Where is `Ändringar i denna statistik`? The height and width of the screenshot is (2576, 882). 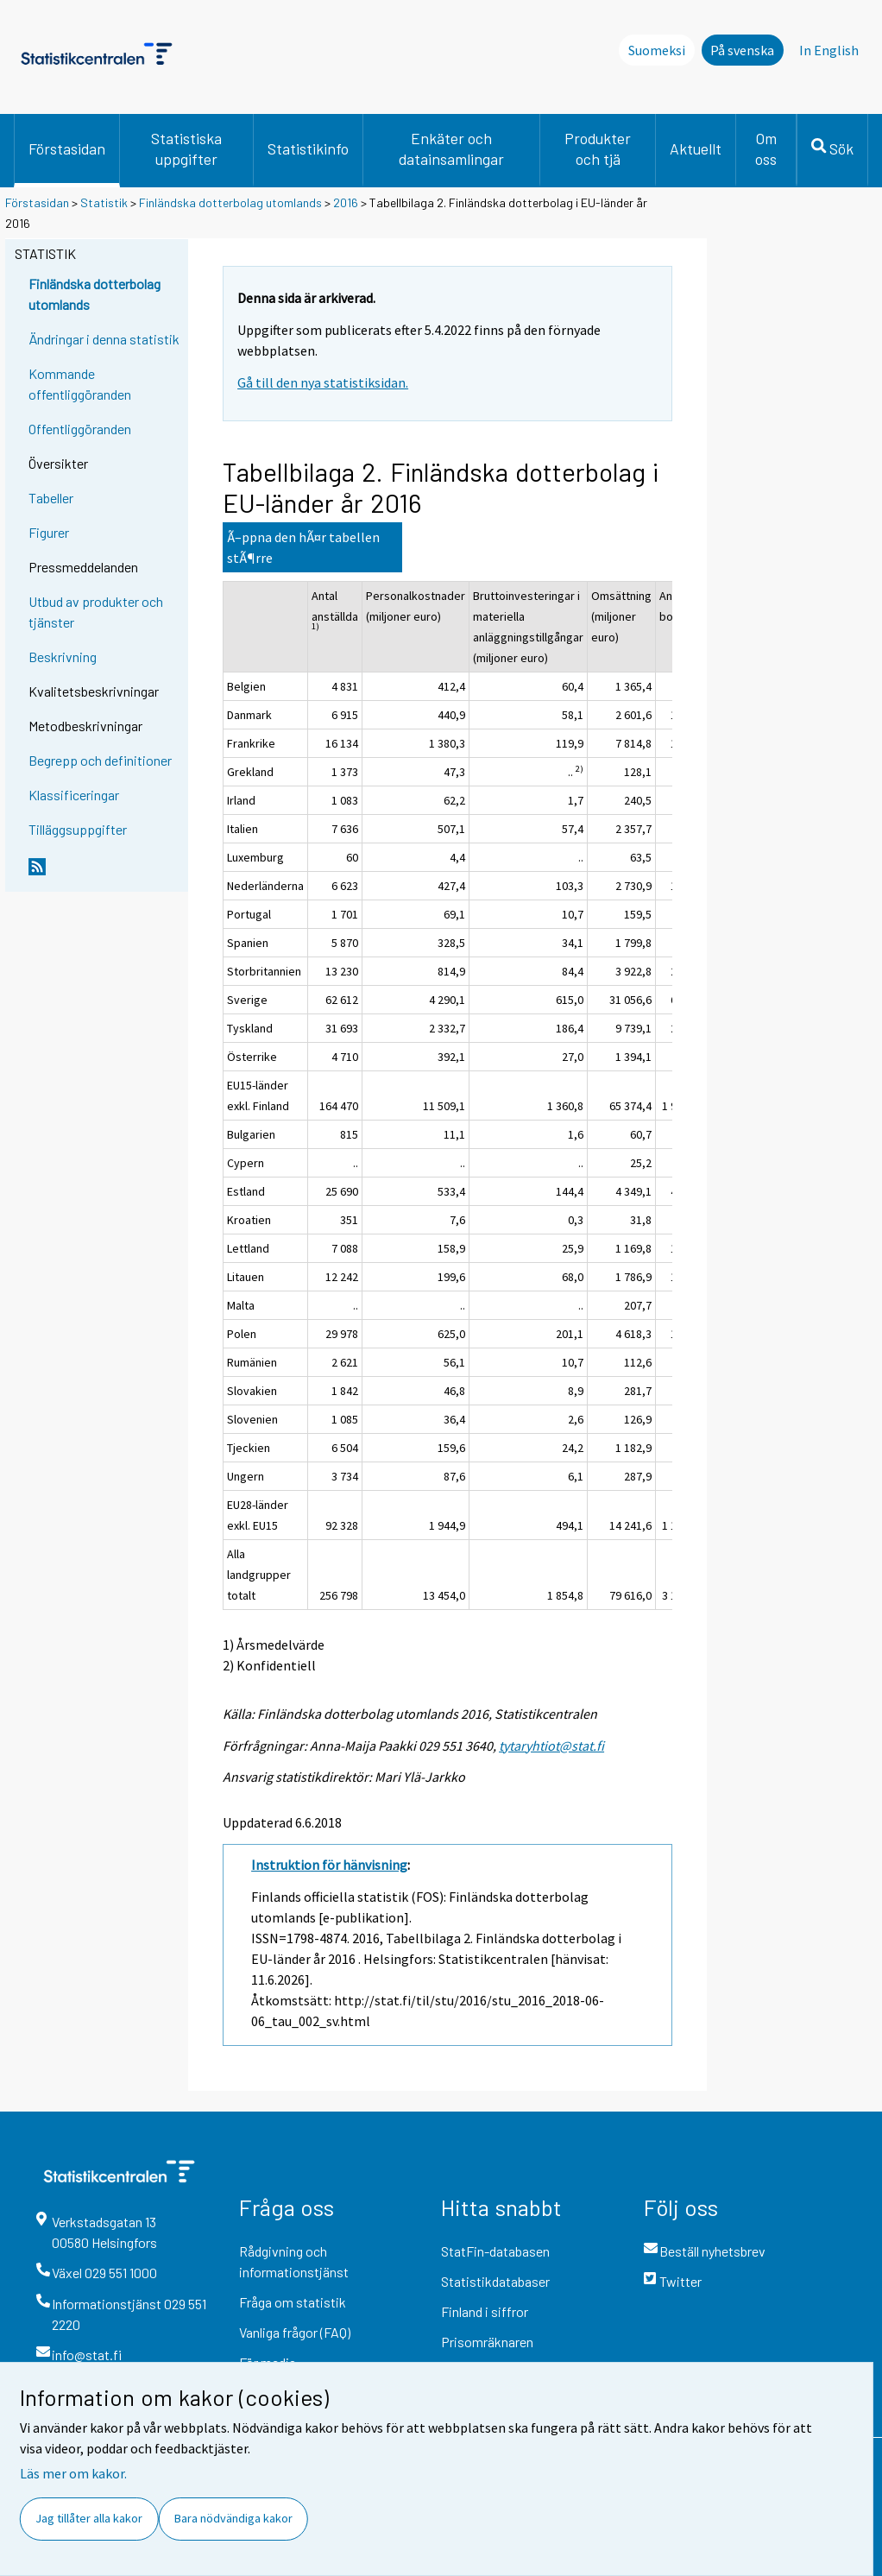 Ändringar i denna statistik is located at coordinates (104, 339).